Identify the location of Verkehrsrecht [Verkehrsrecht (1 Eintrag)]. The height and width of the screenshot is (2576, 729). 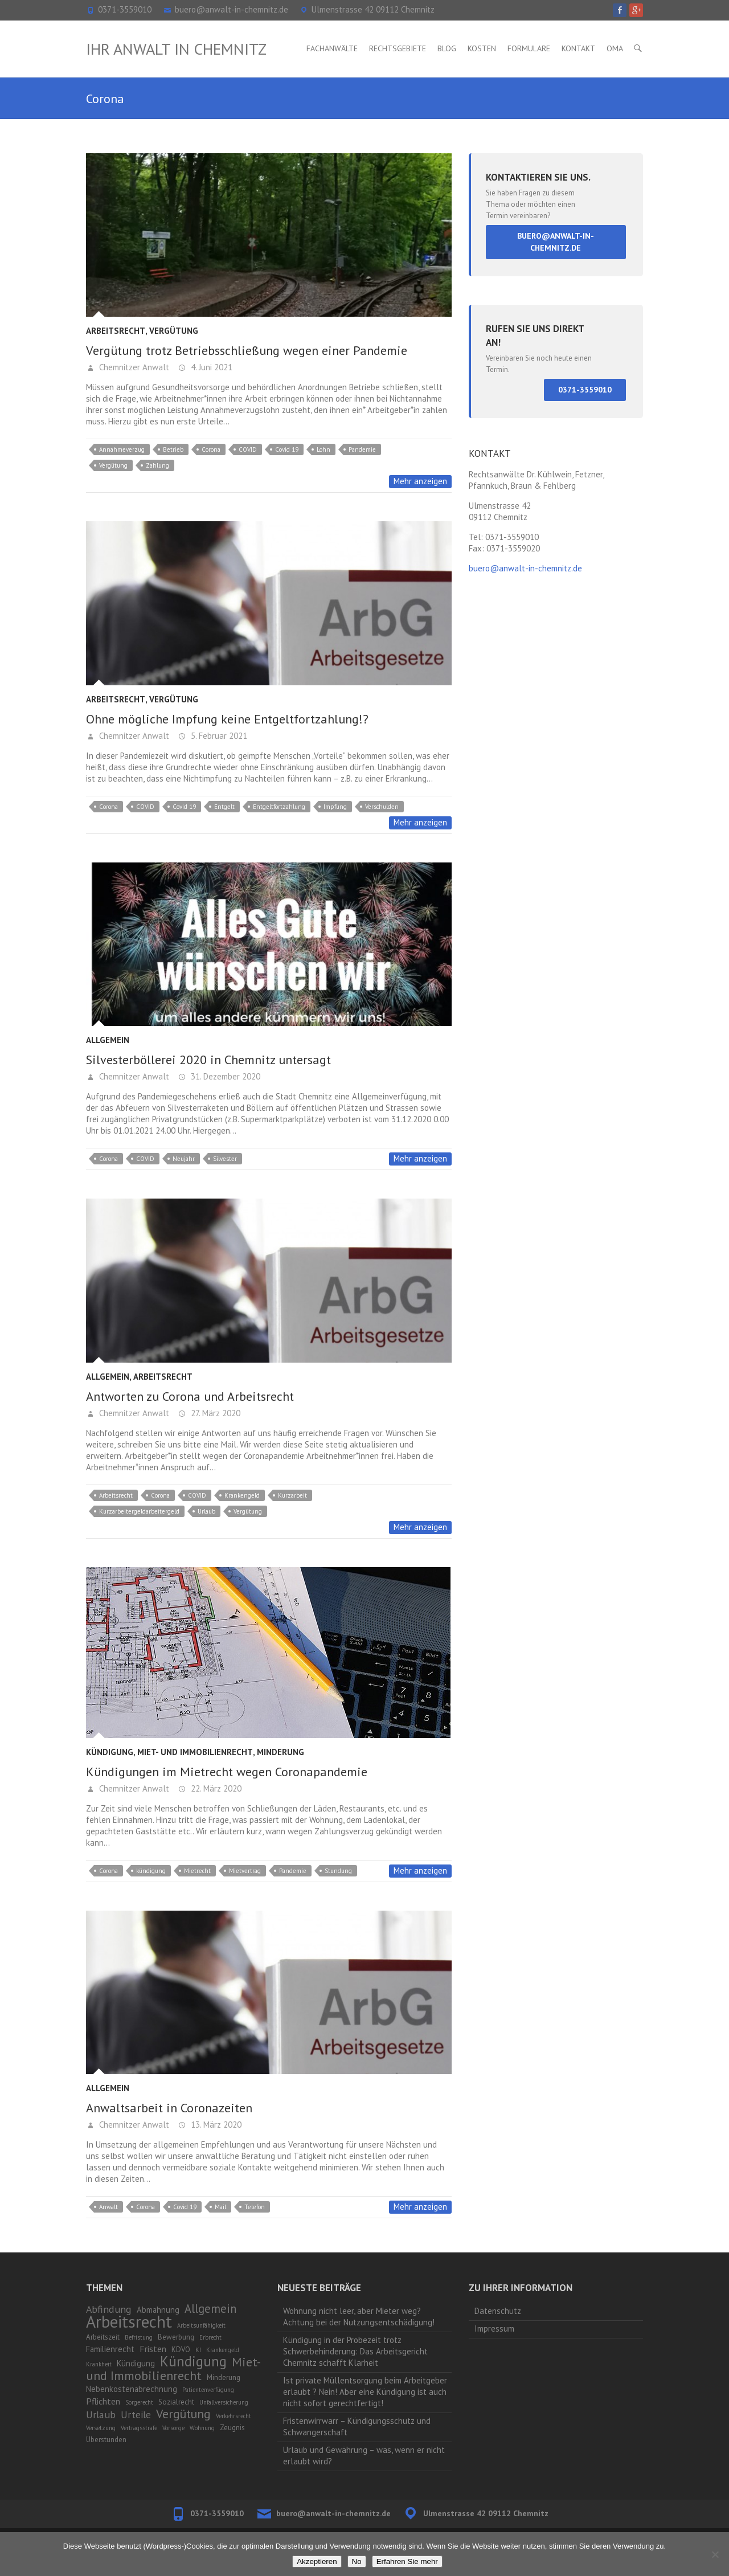
(233, 2416).